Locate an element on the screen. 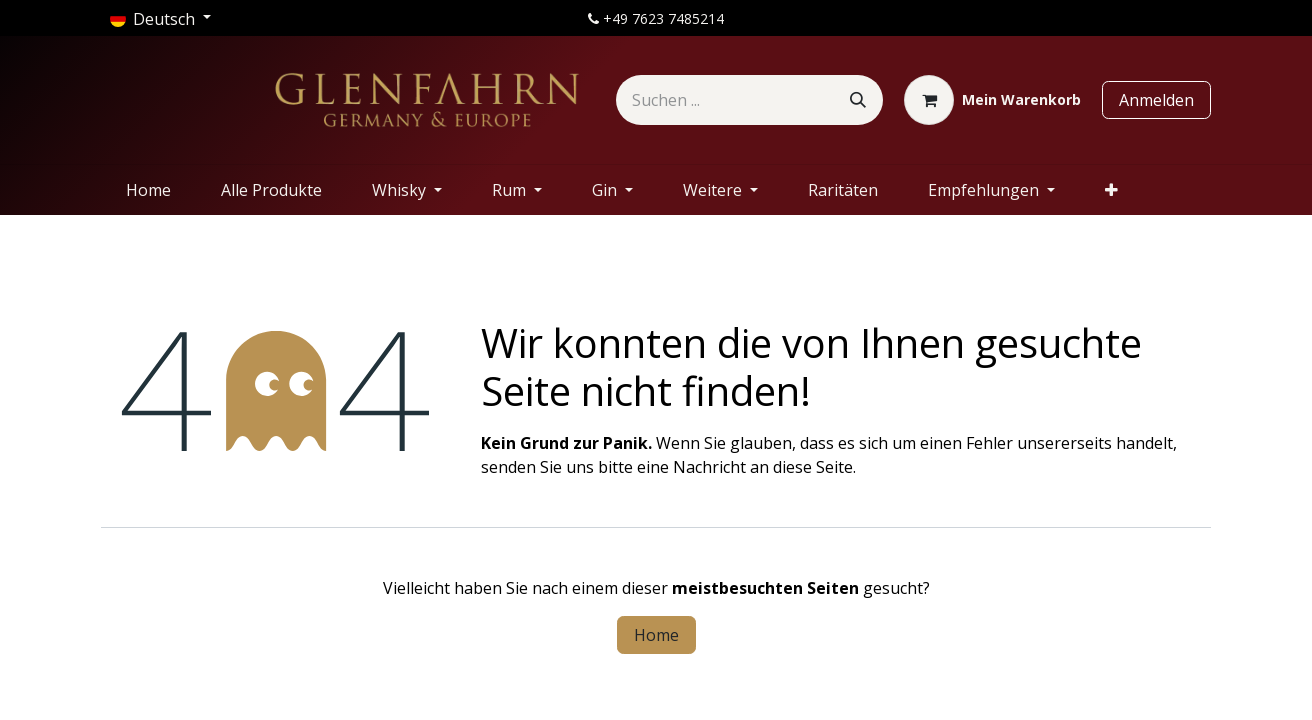 Image resolution: width=1312 pixels, height=720 pixels. Anmelden is located at coordinates (1156, 100).